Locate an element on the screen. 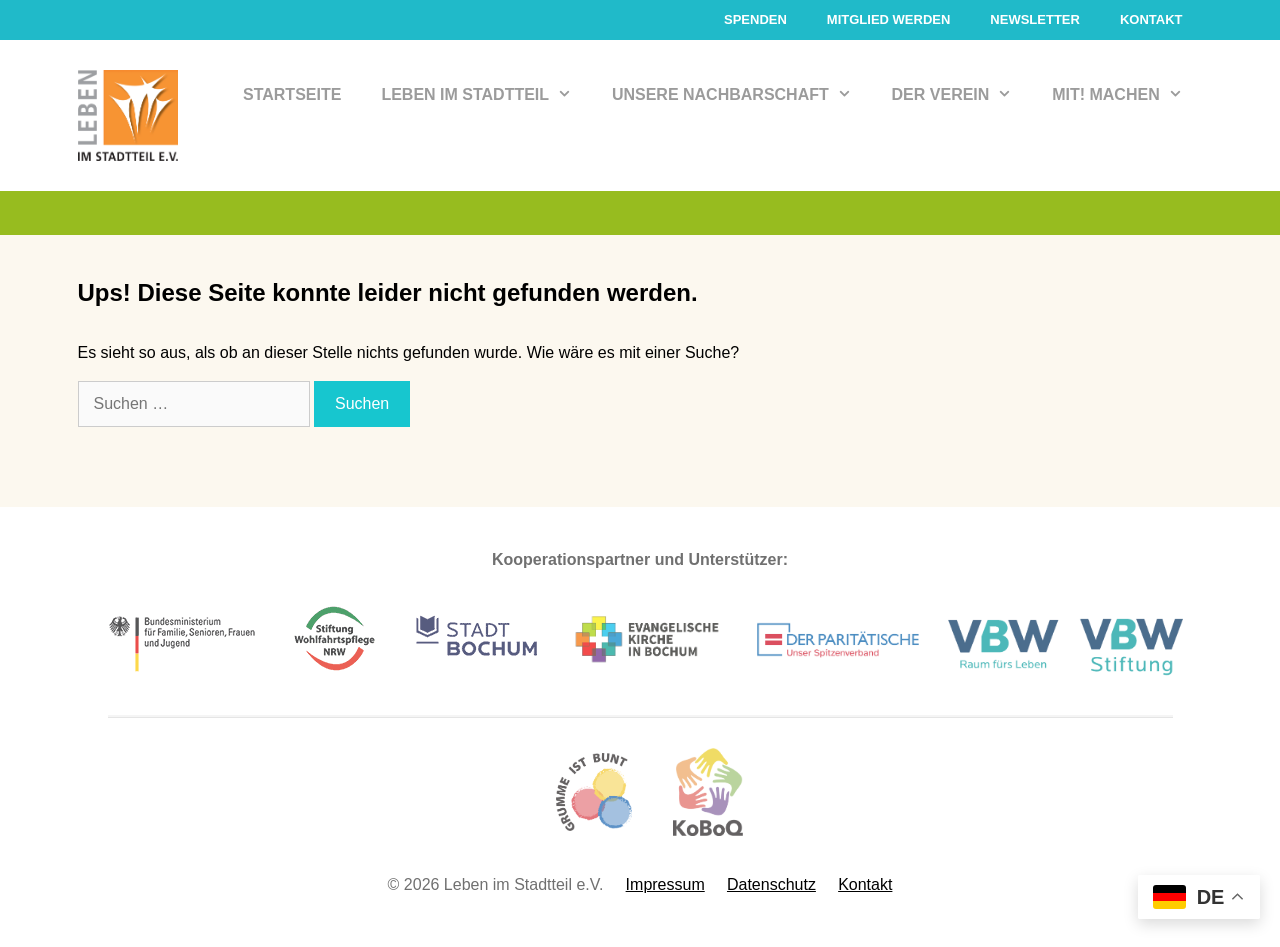  Mitglied werden is located at coordinates (889, 19).